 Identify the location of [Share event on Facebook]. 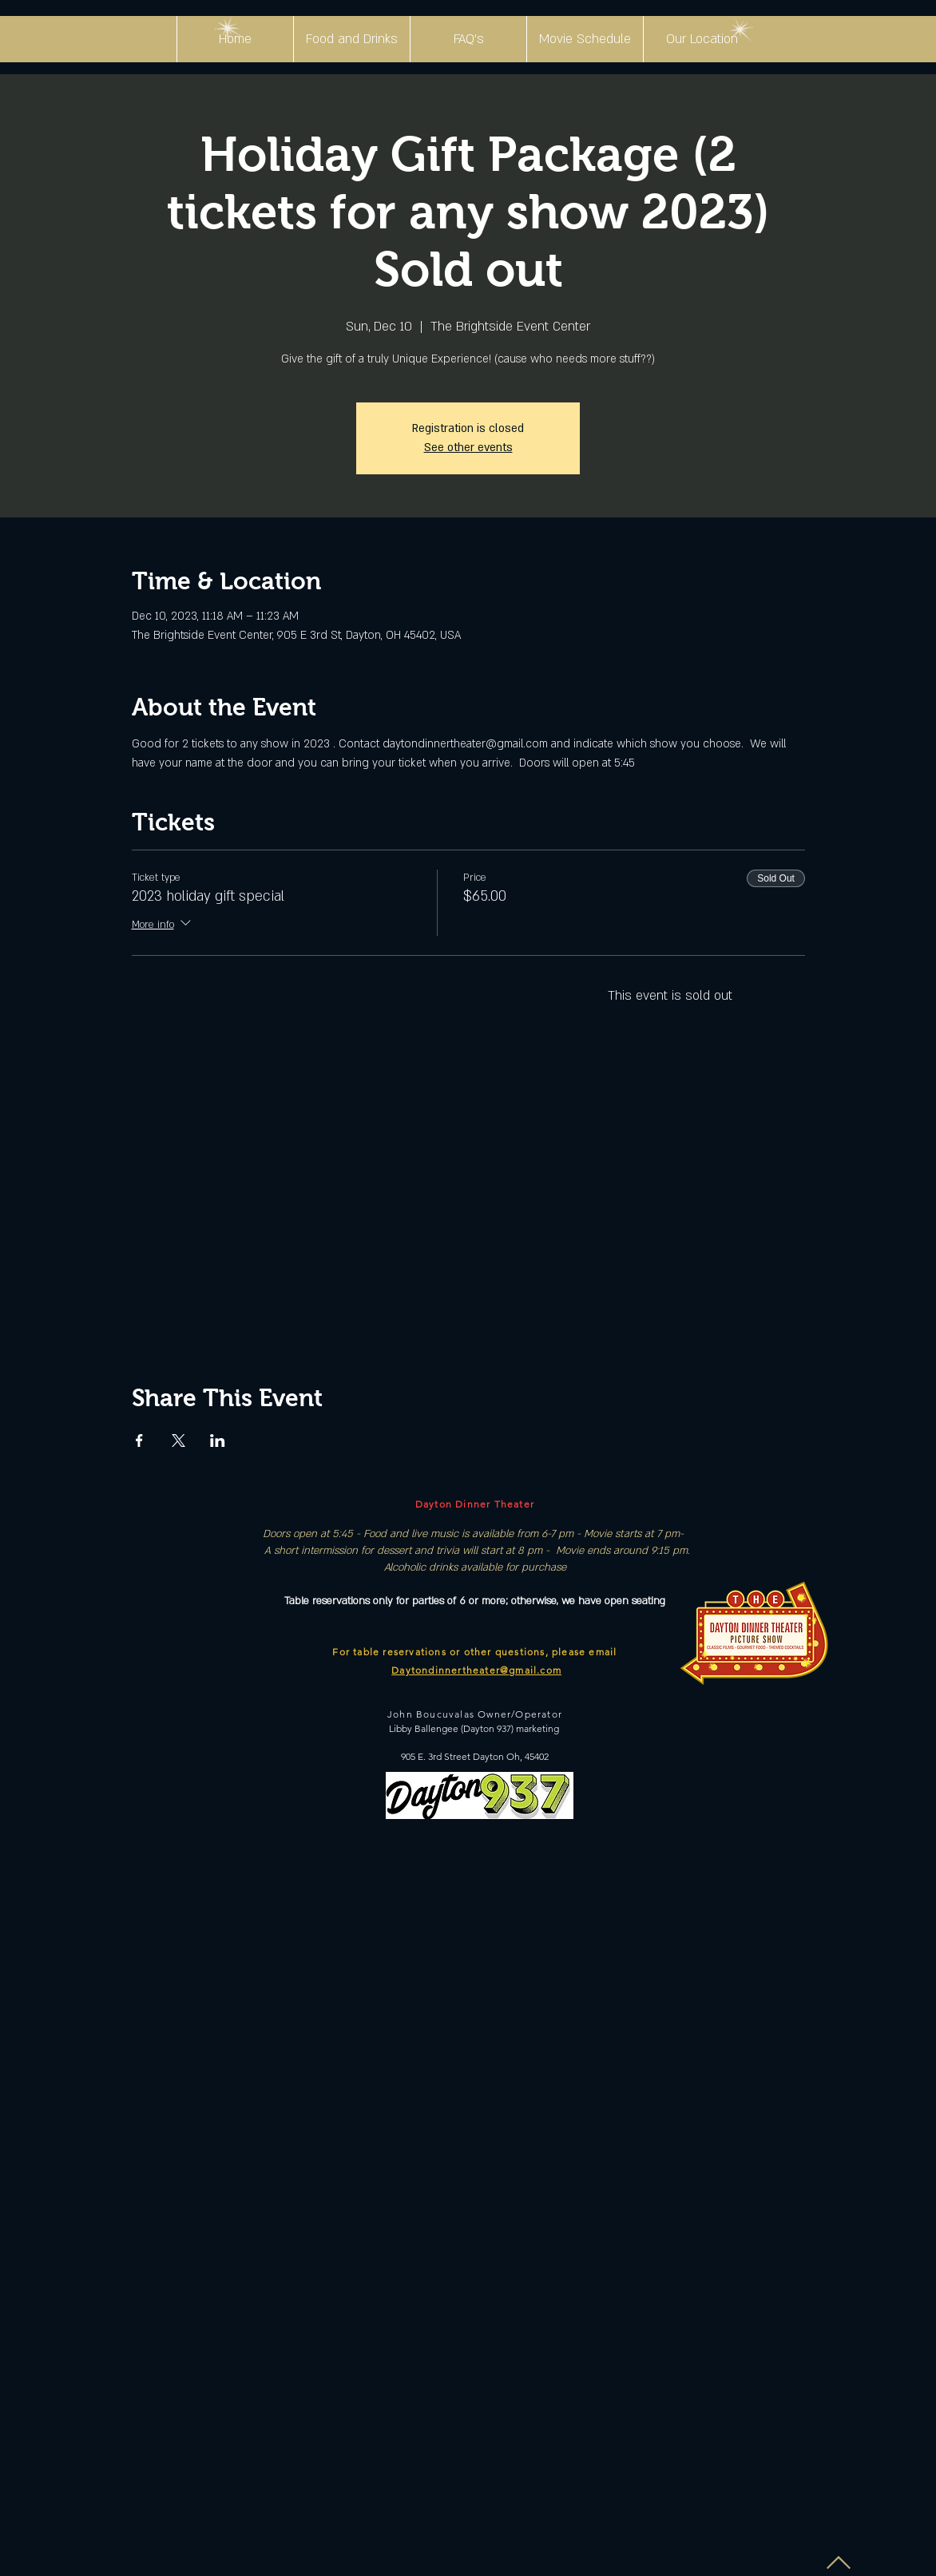
(139, 1440).